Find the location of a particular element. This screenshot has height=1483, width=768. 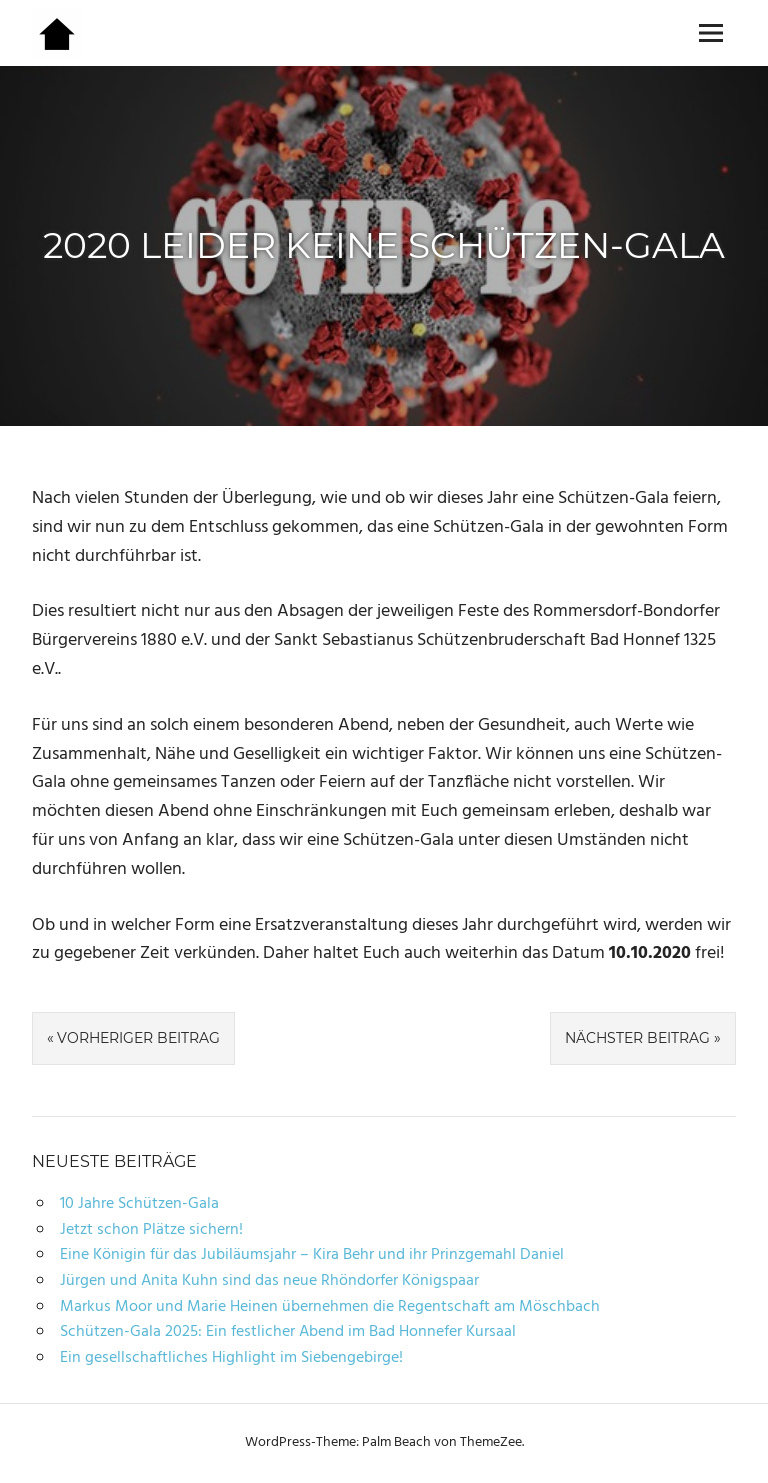

Vorheriger Beitrag is located at coordinates (138, 1038).